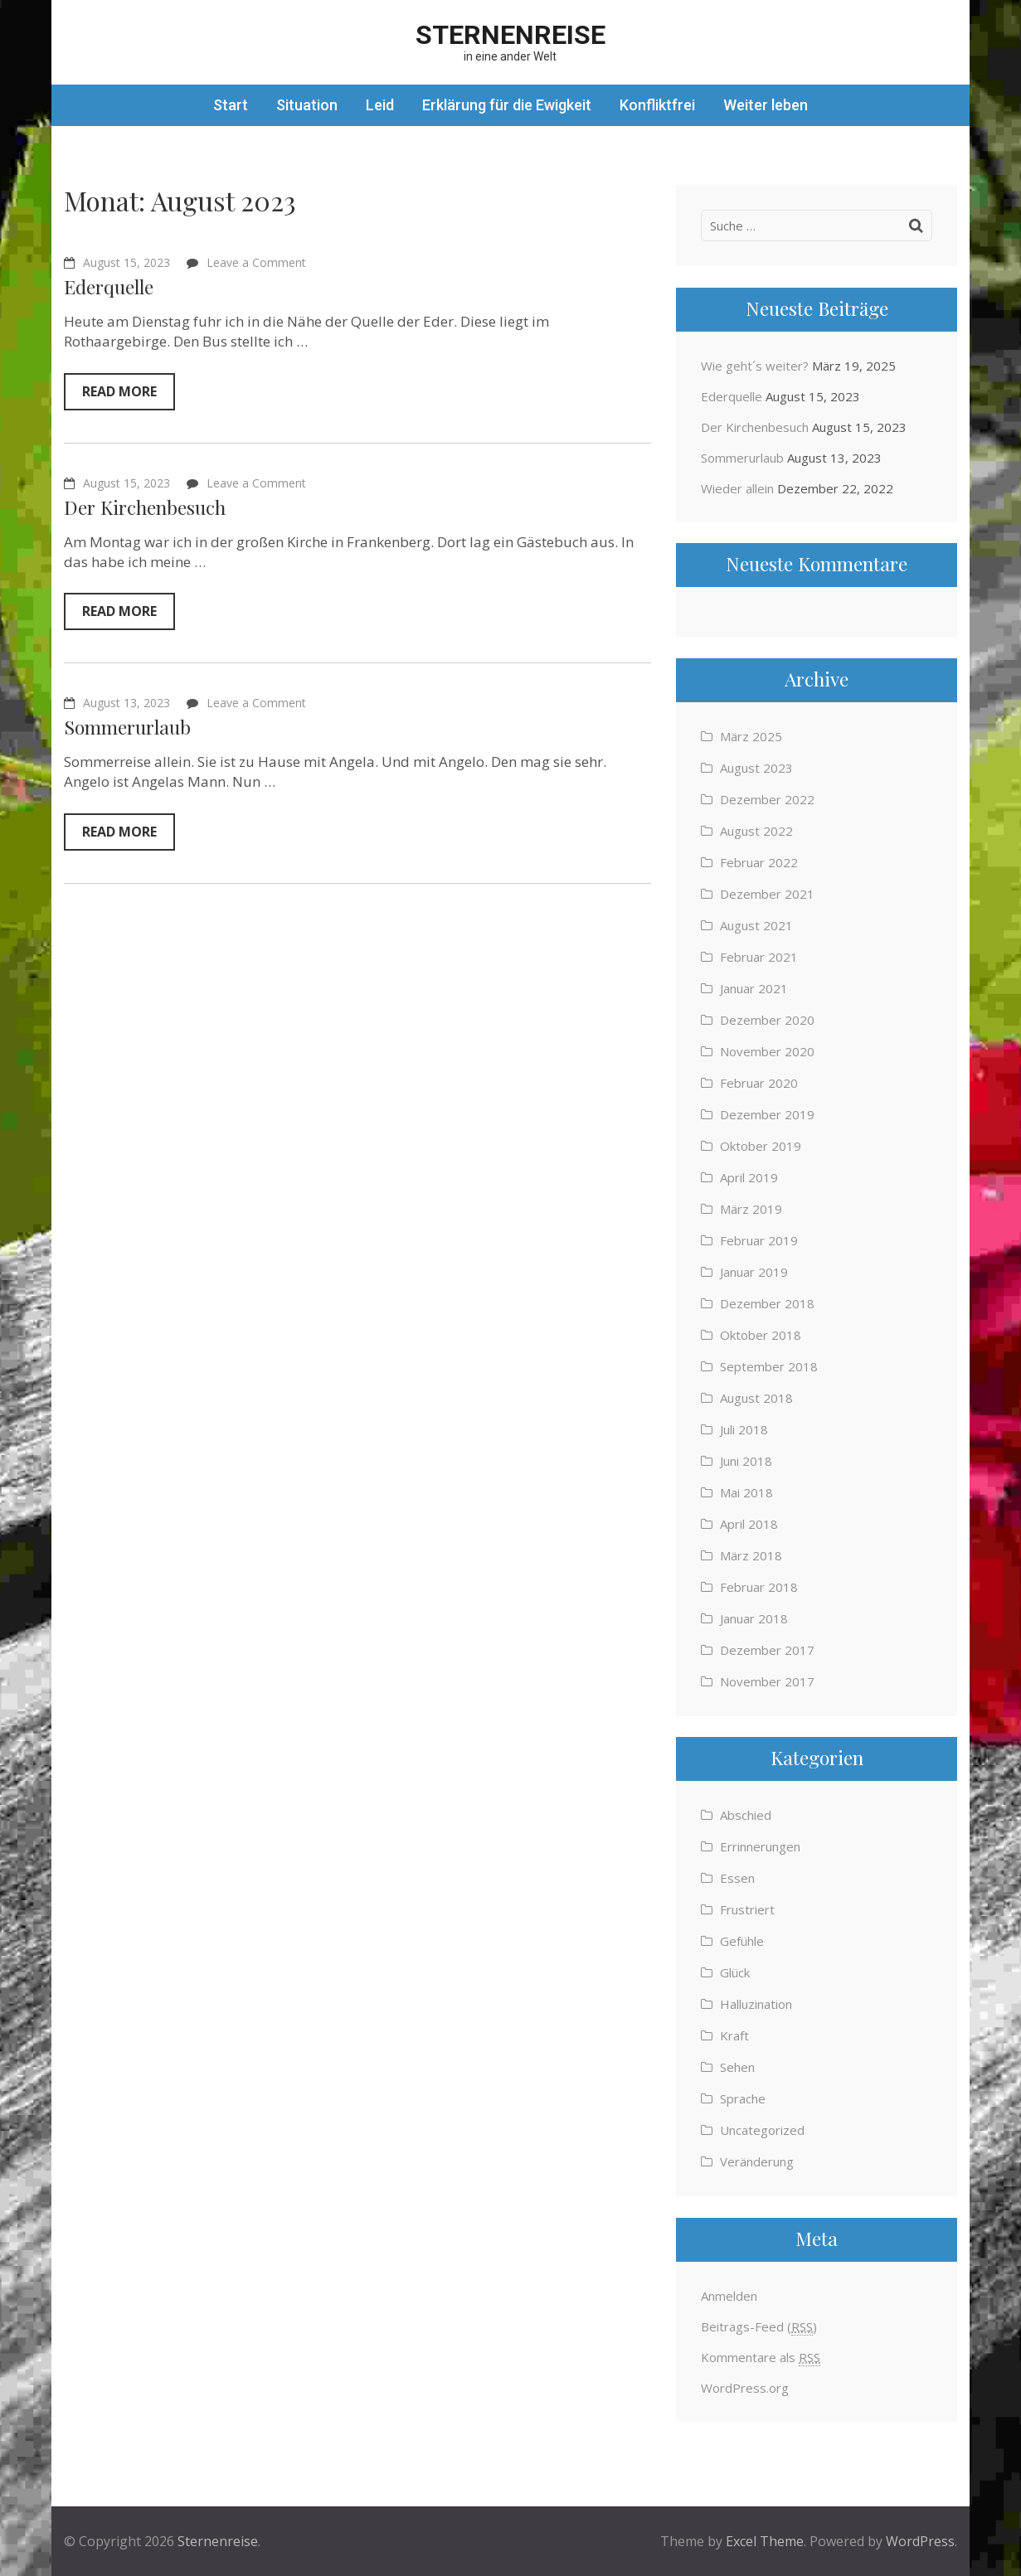  Describe the element at coordinates (760, 2357) in the screenshot. I see `Kommentare als` at that location.